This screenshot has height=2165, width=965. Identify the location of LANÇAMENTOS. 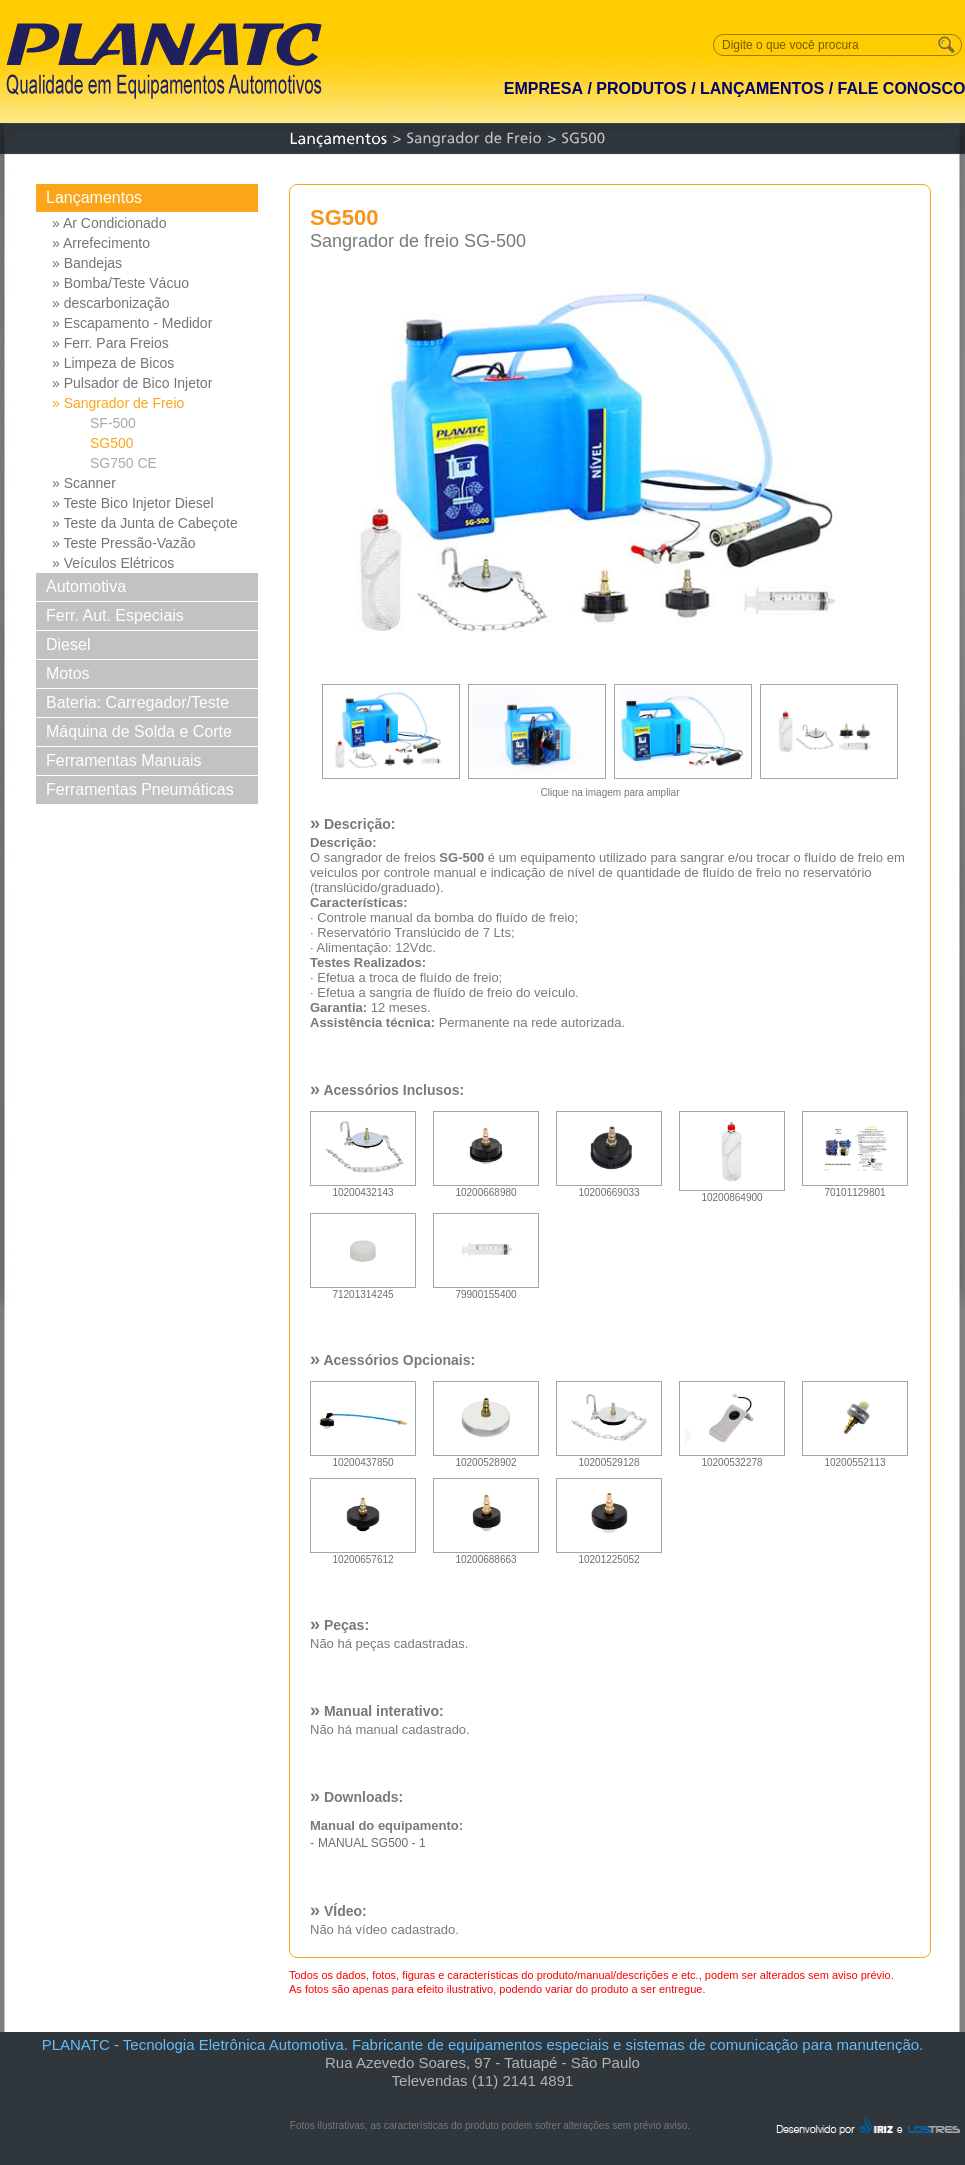
(762, 88).